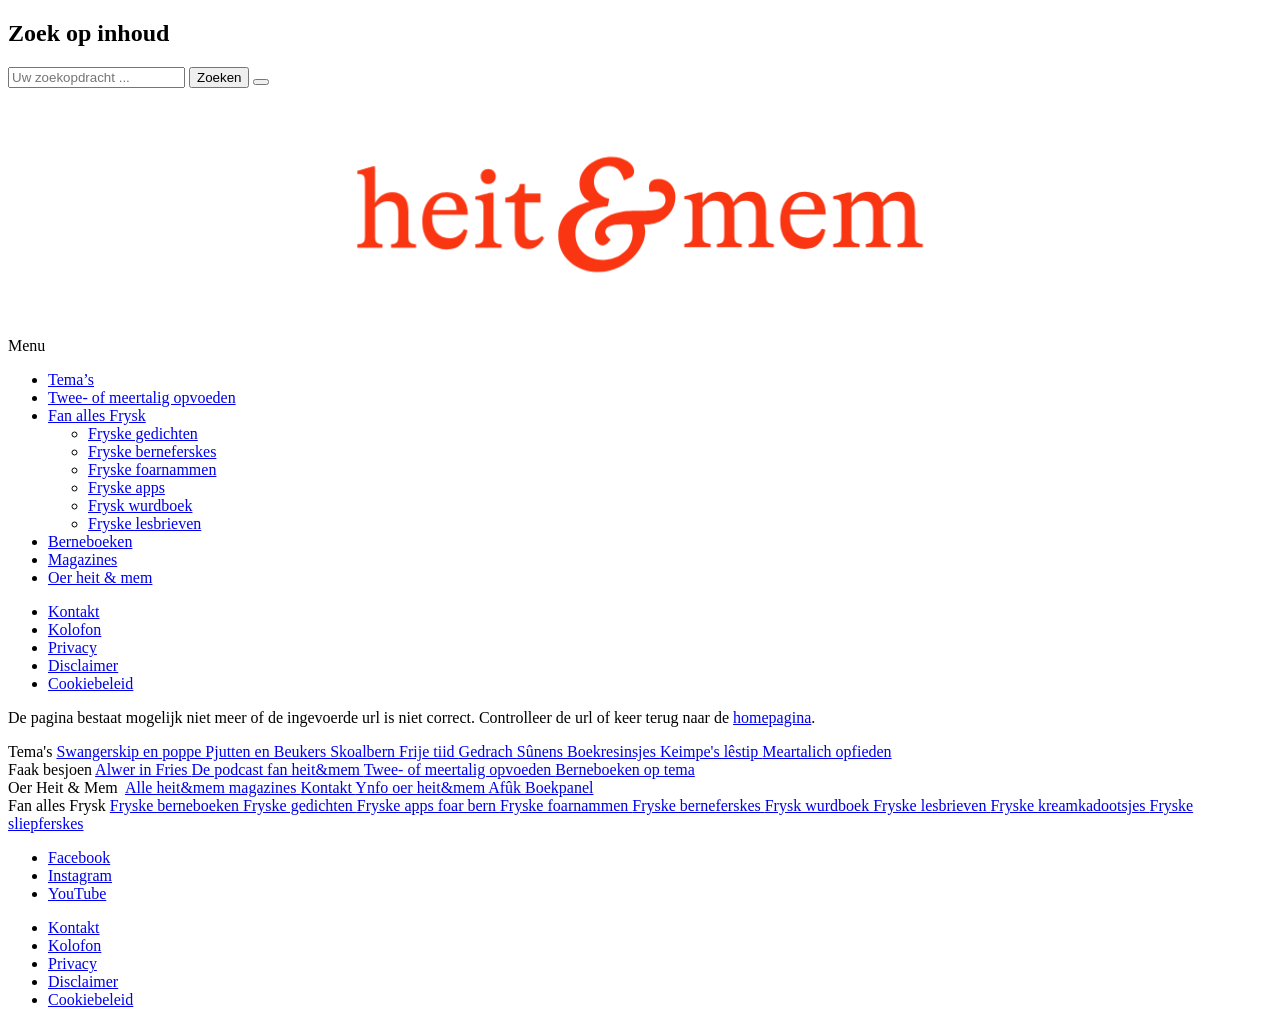  Describe the element at coordinates (77, 893) in the screenshot. I see `YouTube` at that location.